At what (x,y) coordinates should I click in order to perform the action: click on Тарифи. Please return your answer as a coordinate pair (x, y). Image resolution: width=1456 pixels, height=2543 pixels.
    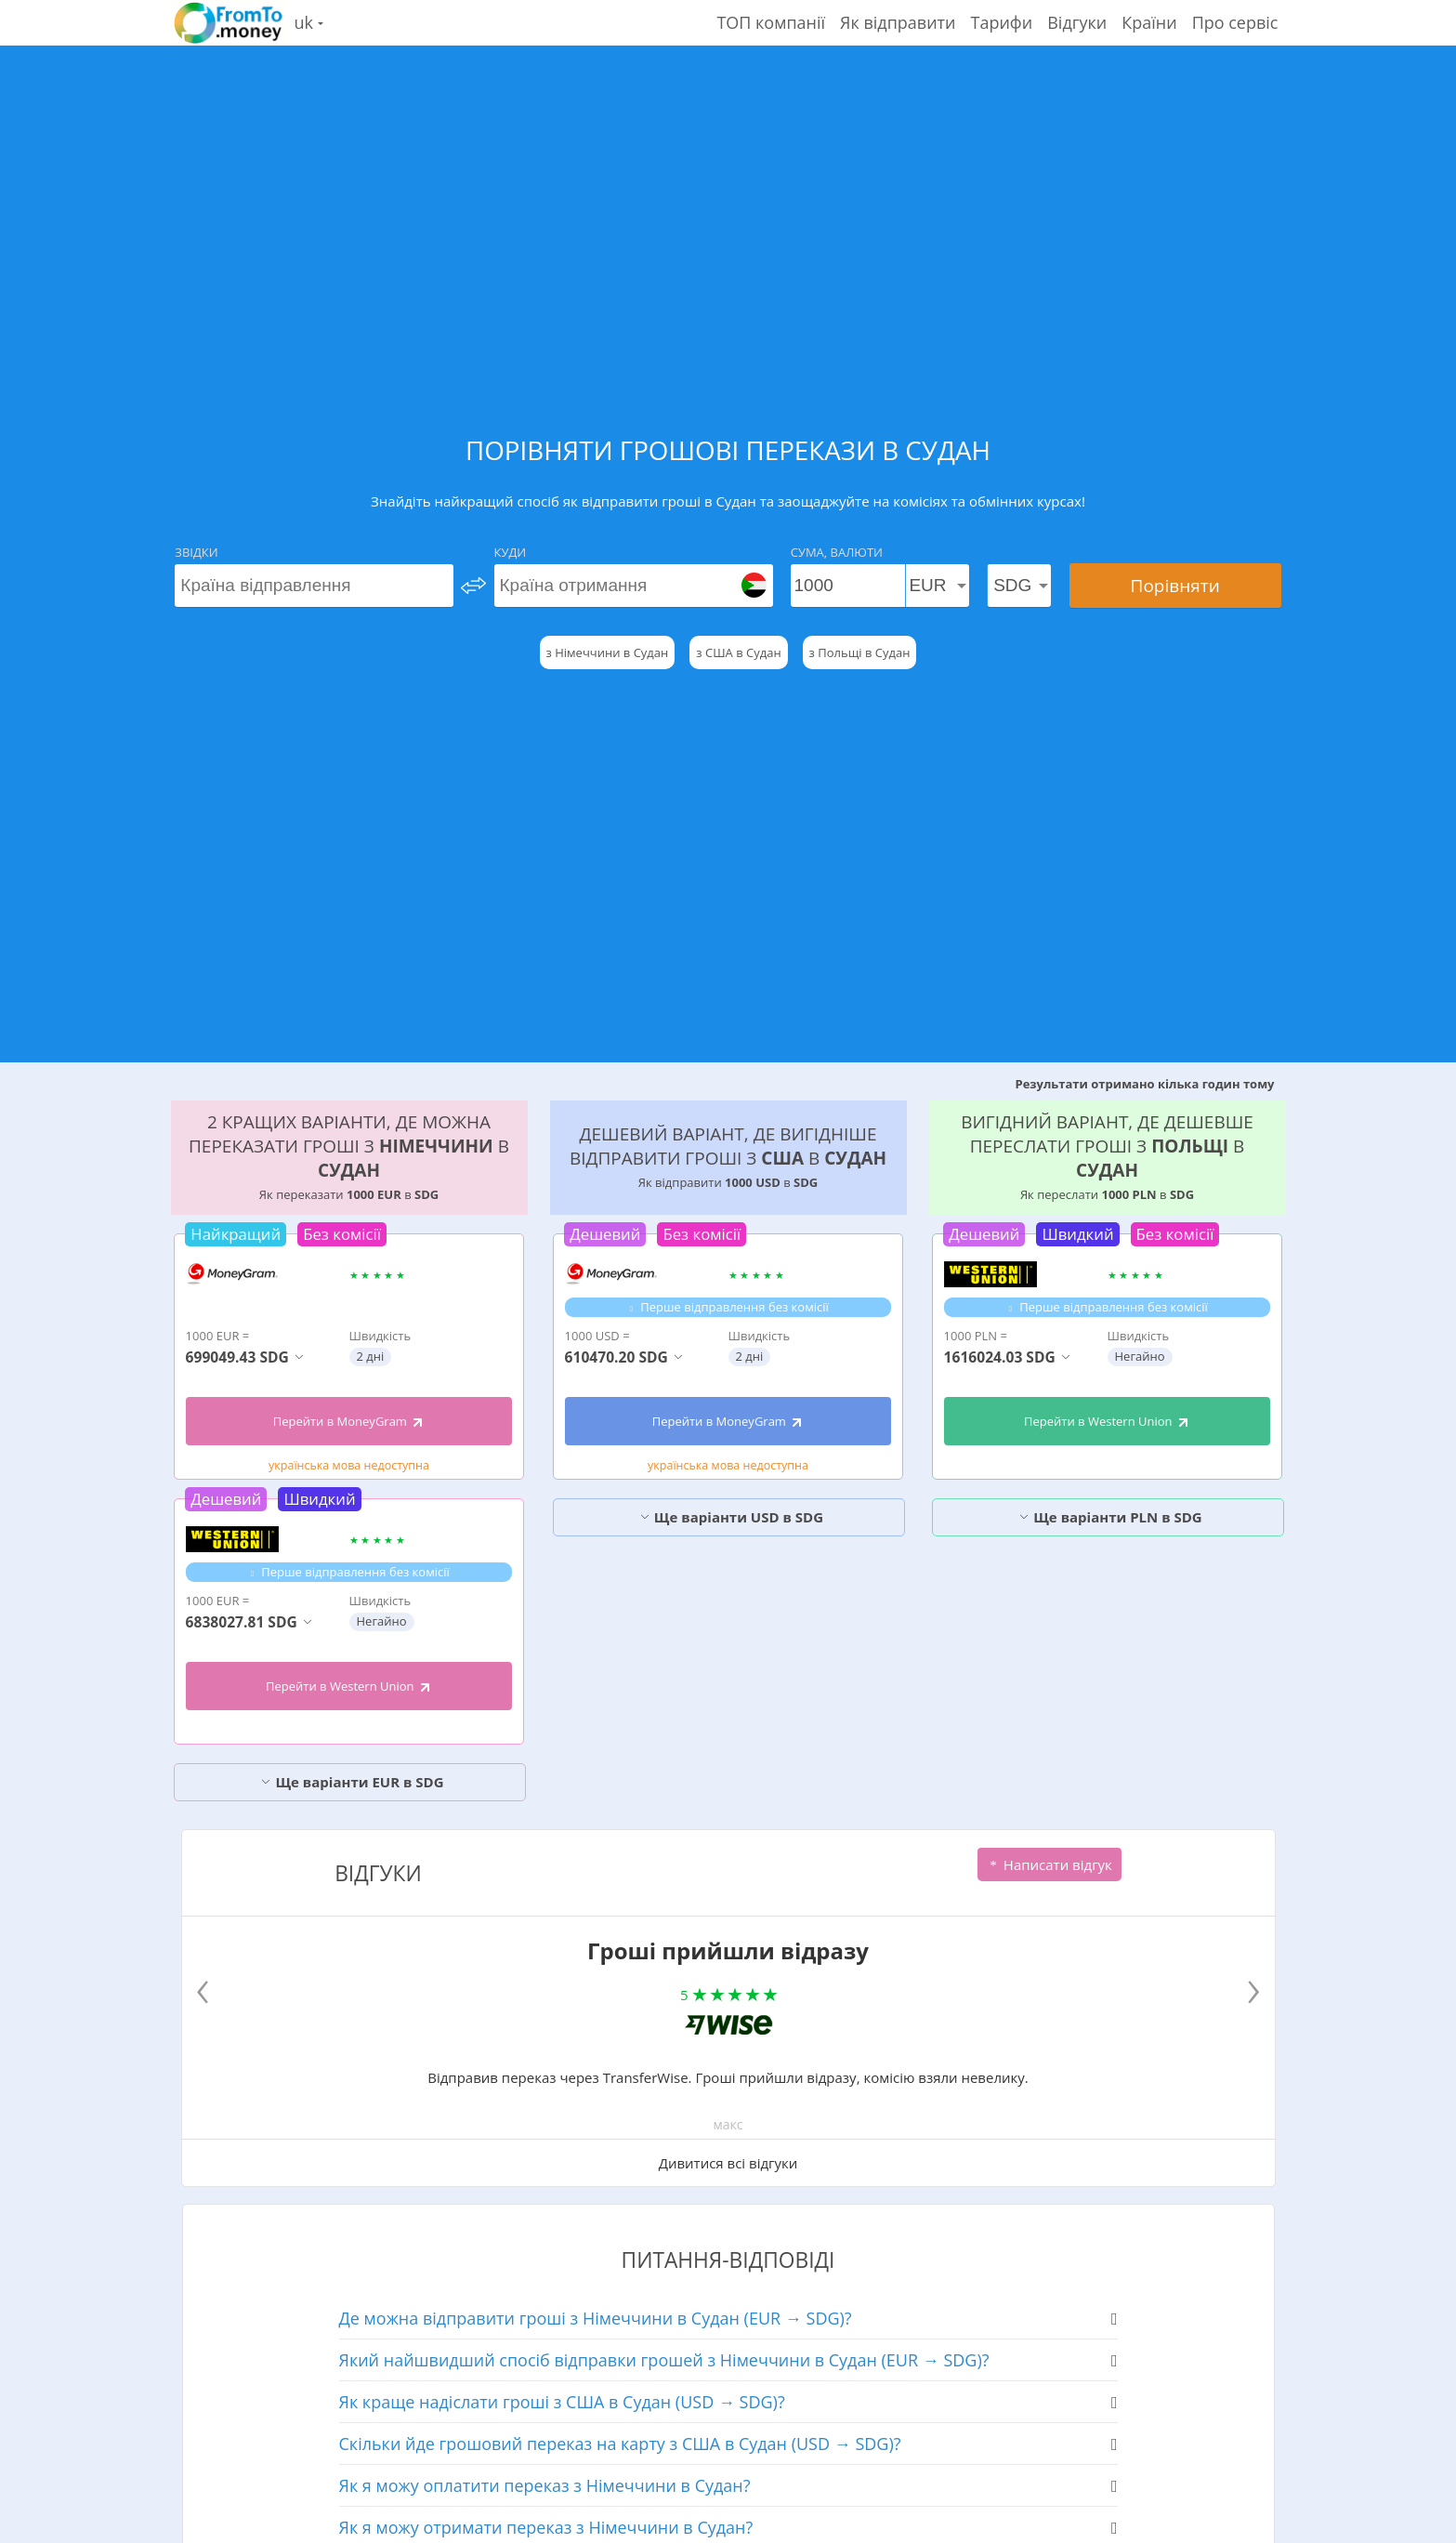
    Looking at the image, I should click on (1002, 22).